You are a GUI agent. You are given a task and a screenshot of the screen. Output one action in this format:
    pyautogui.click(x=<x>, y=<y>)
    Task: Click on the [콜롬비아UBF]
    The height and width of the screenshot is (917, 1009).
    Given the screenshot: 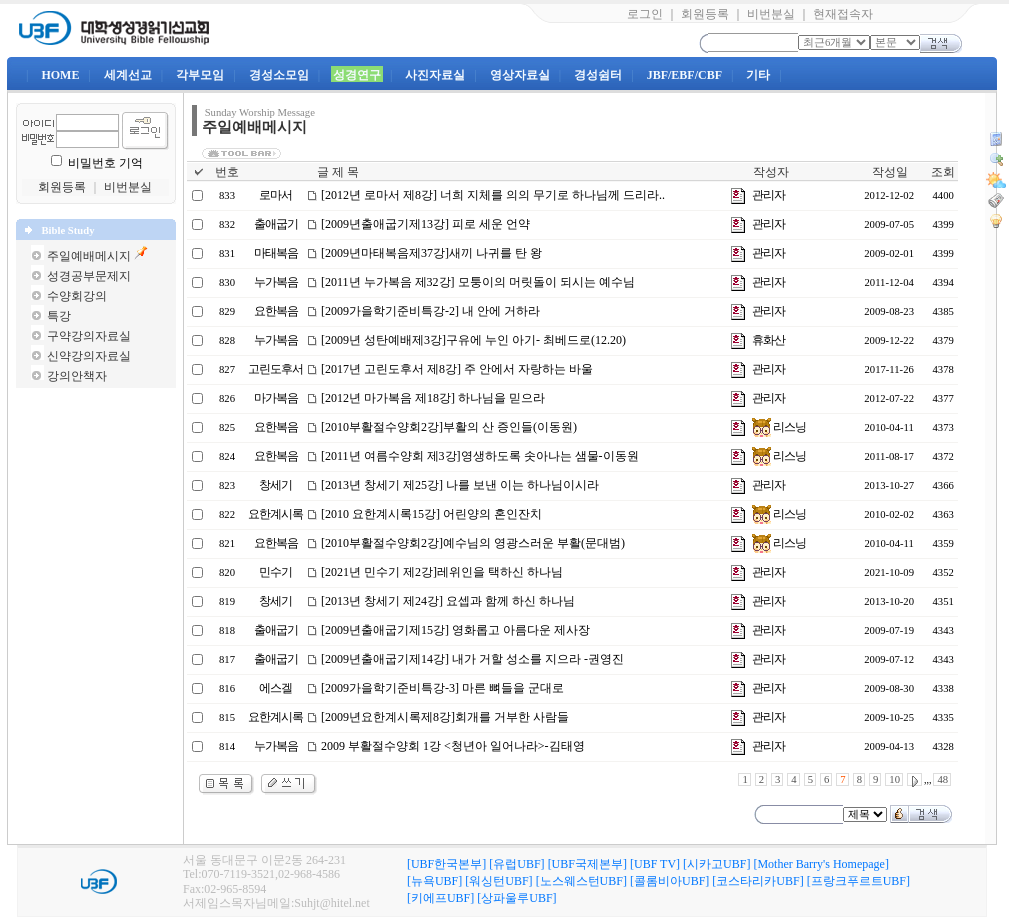 What is the action you would take?
    pyautogui.click(x=669, y=881)
    